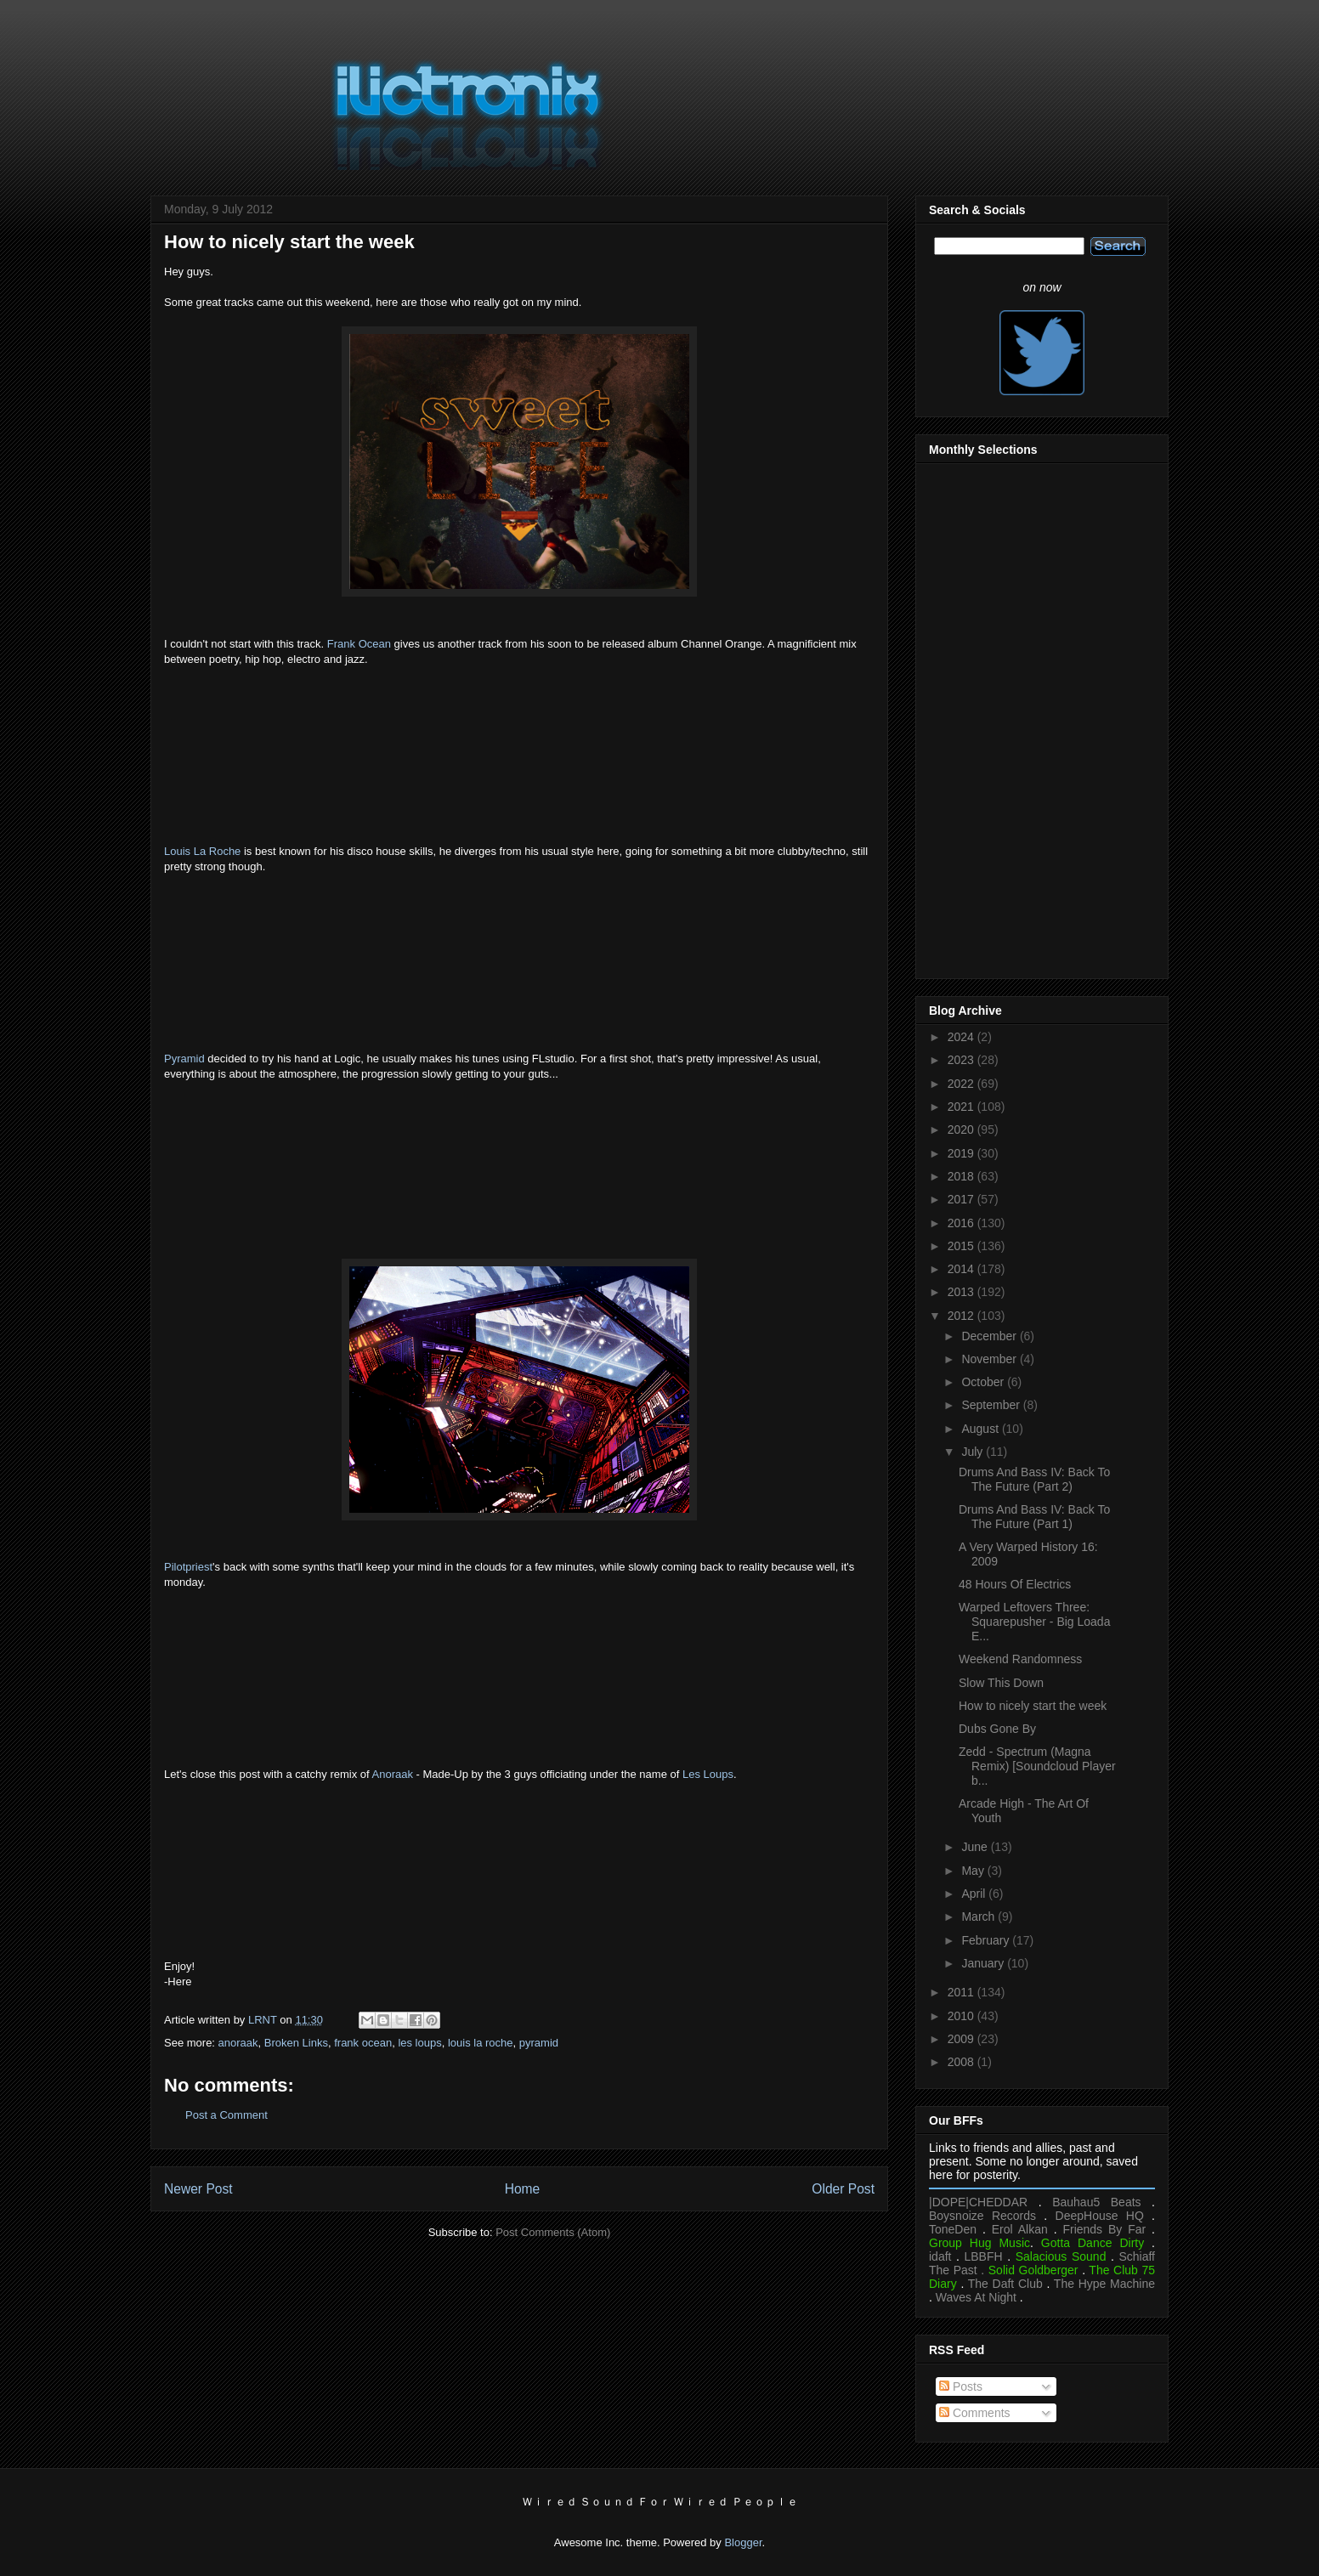 The height and width of the screenshot is (2576, 1319). Describe the element at coordinates (962, 2039) in the screenshot. I see `2009` at that location.